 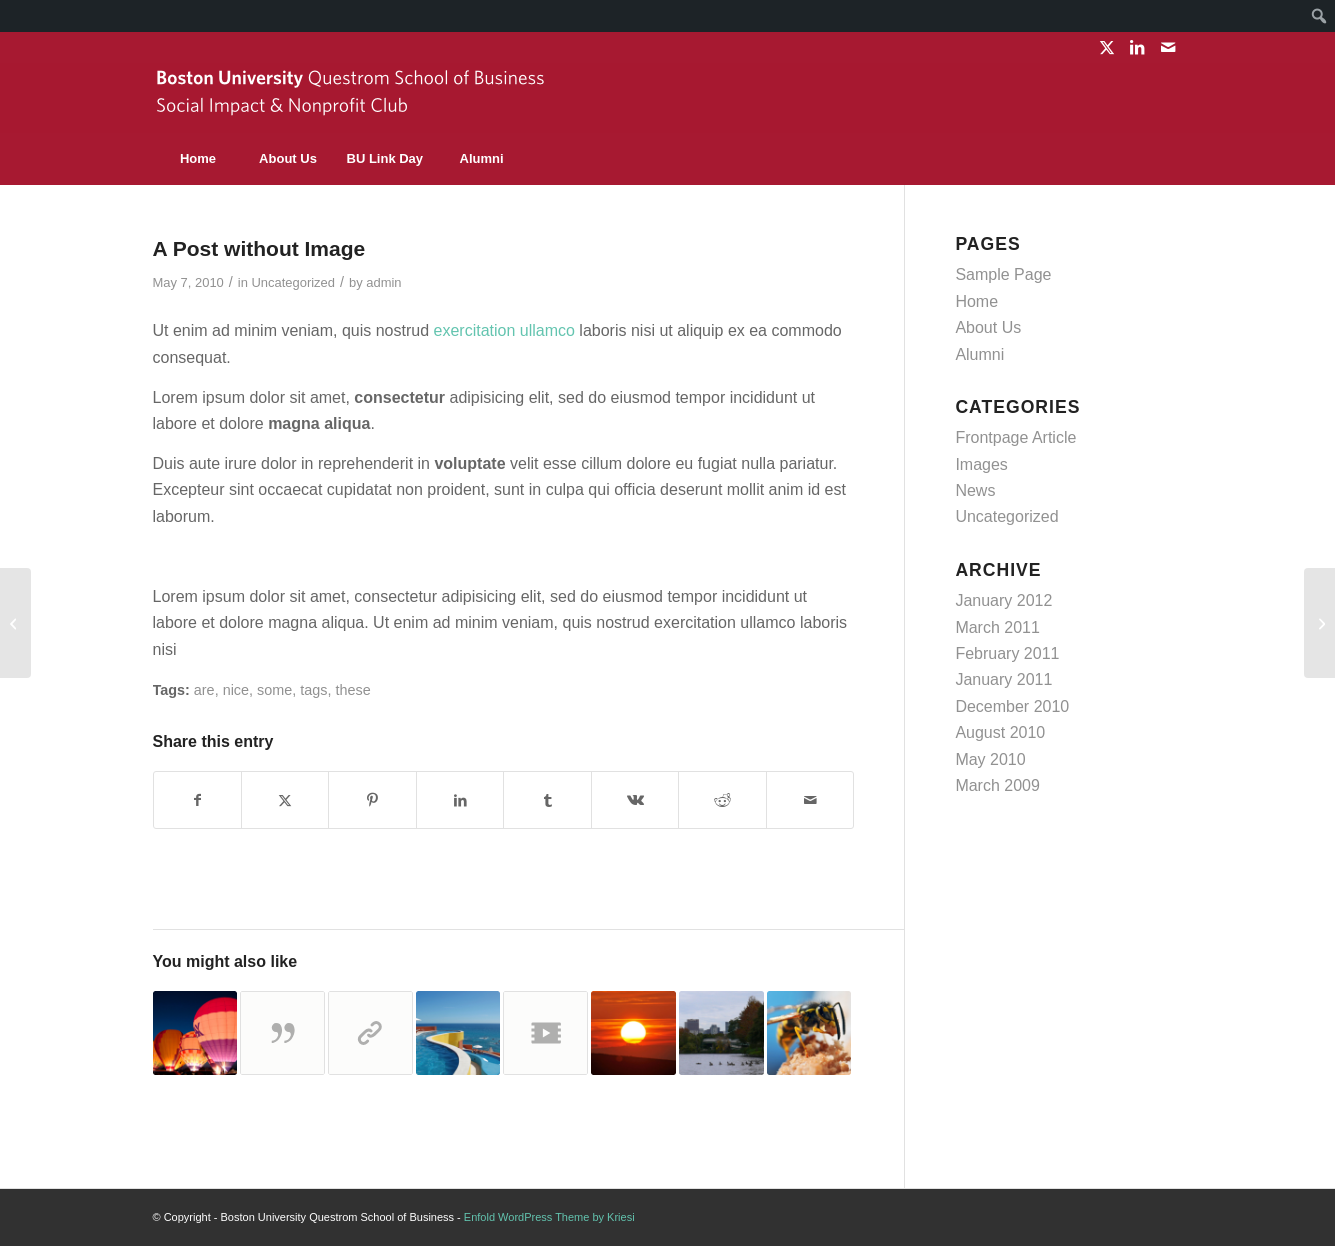 What do you see at coordinates (1168, 47) in the screenshot?
I see `[Link to Mail]` at bounding box center [1168, 47].